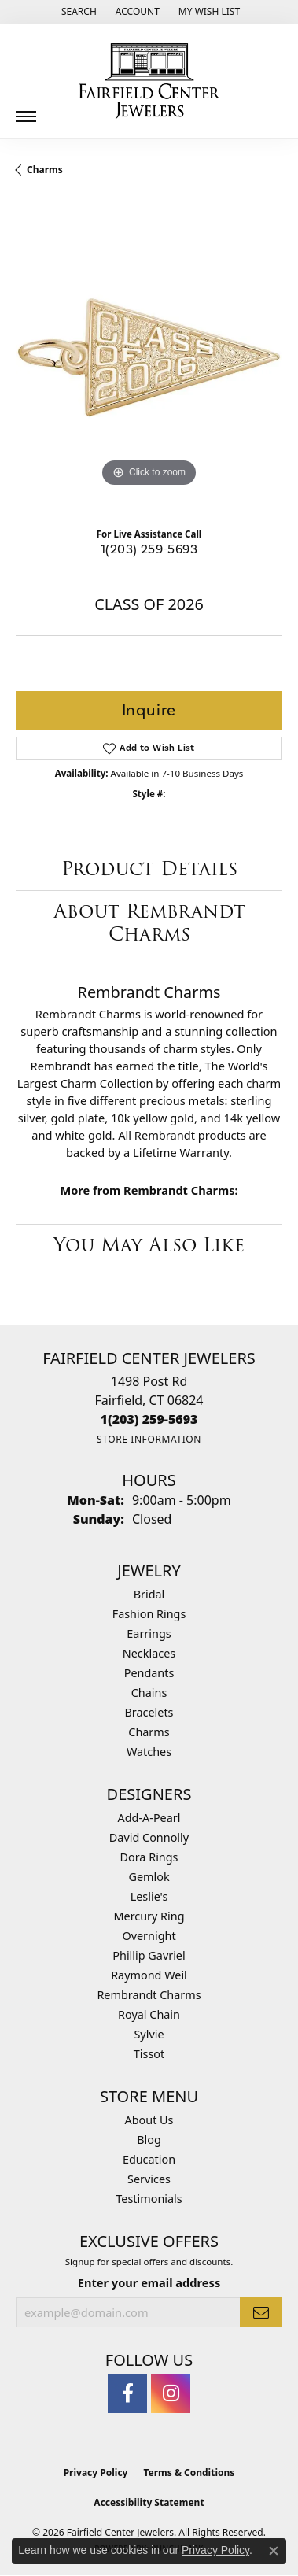 This screenshot has height=2576, width=298. Describe the element at coordinates (170, 2393) in the screenshot. I see `[Follow us on instagram (opens in new tab)]` at that location.